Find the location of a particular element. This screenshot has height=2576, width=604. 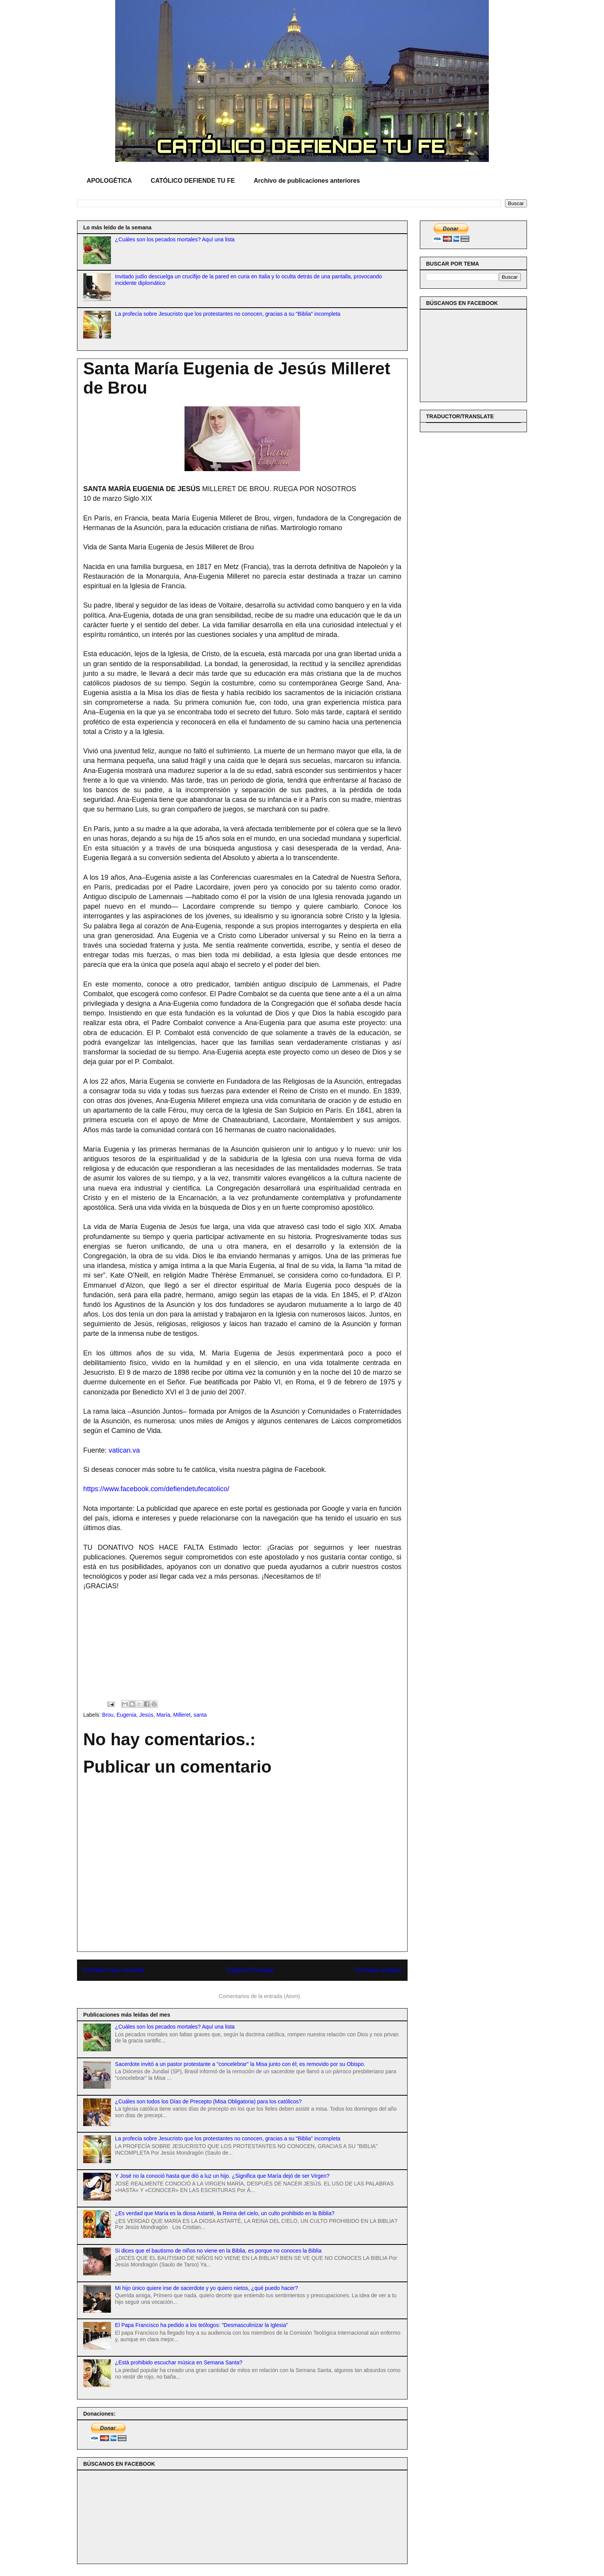

vatican.va is located at coordinates (124, 1450).